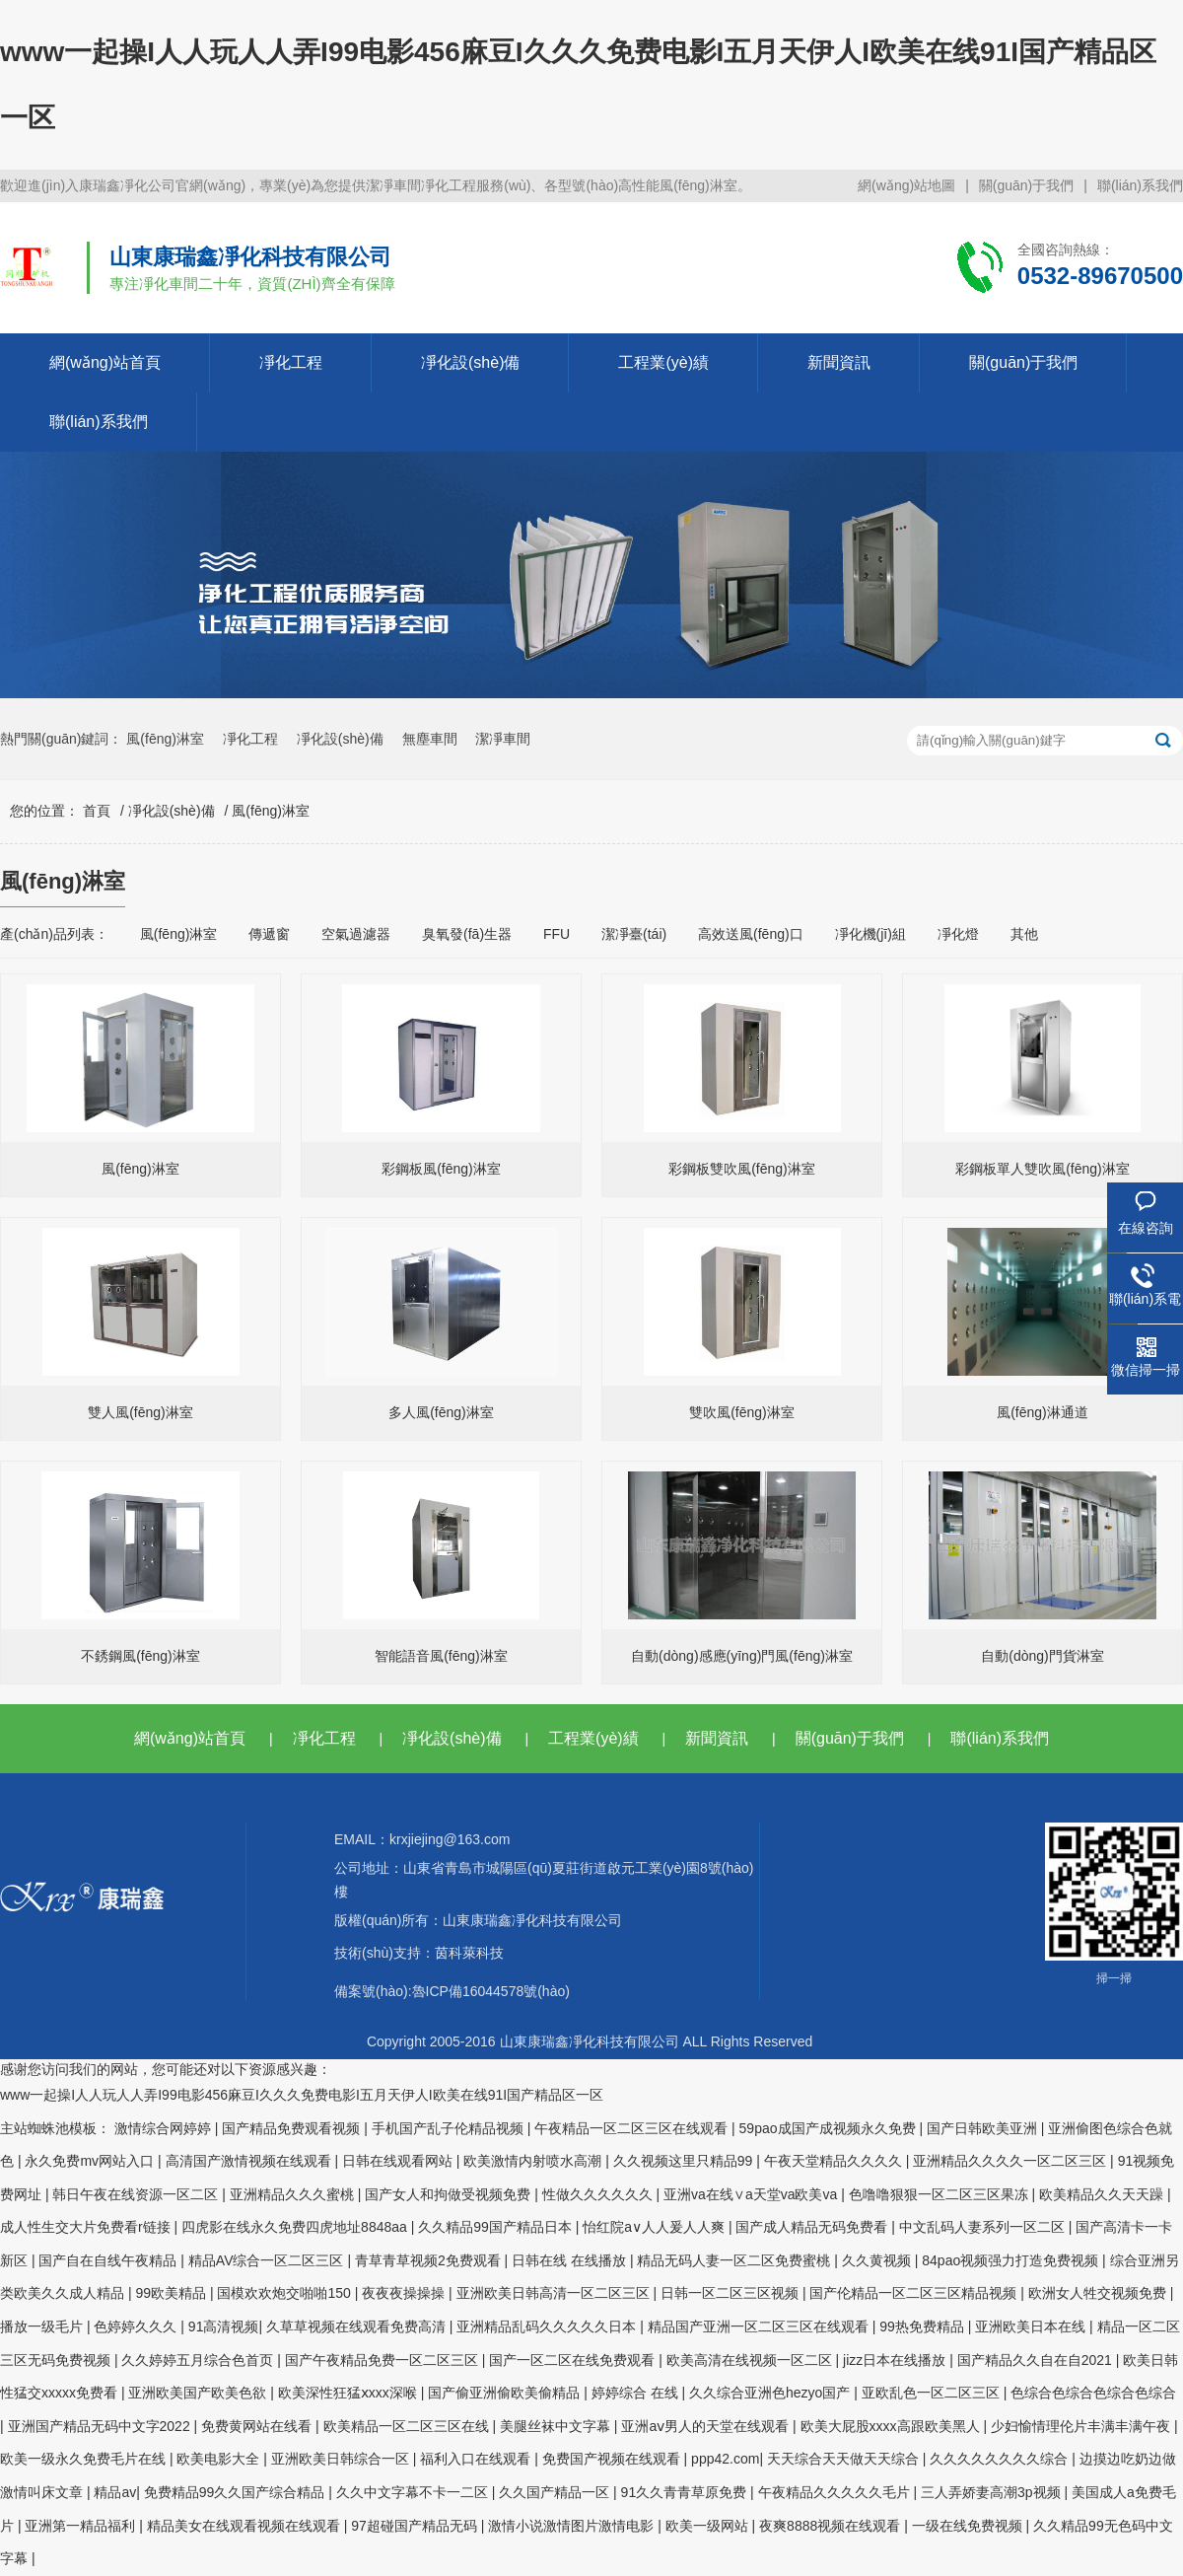  Describe the element at coordinates (1140, 185) in the screenshot. I see `聯(lián)系我們` at that location.